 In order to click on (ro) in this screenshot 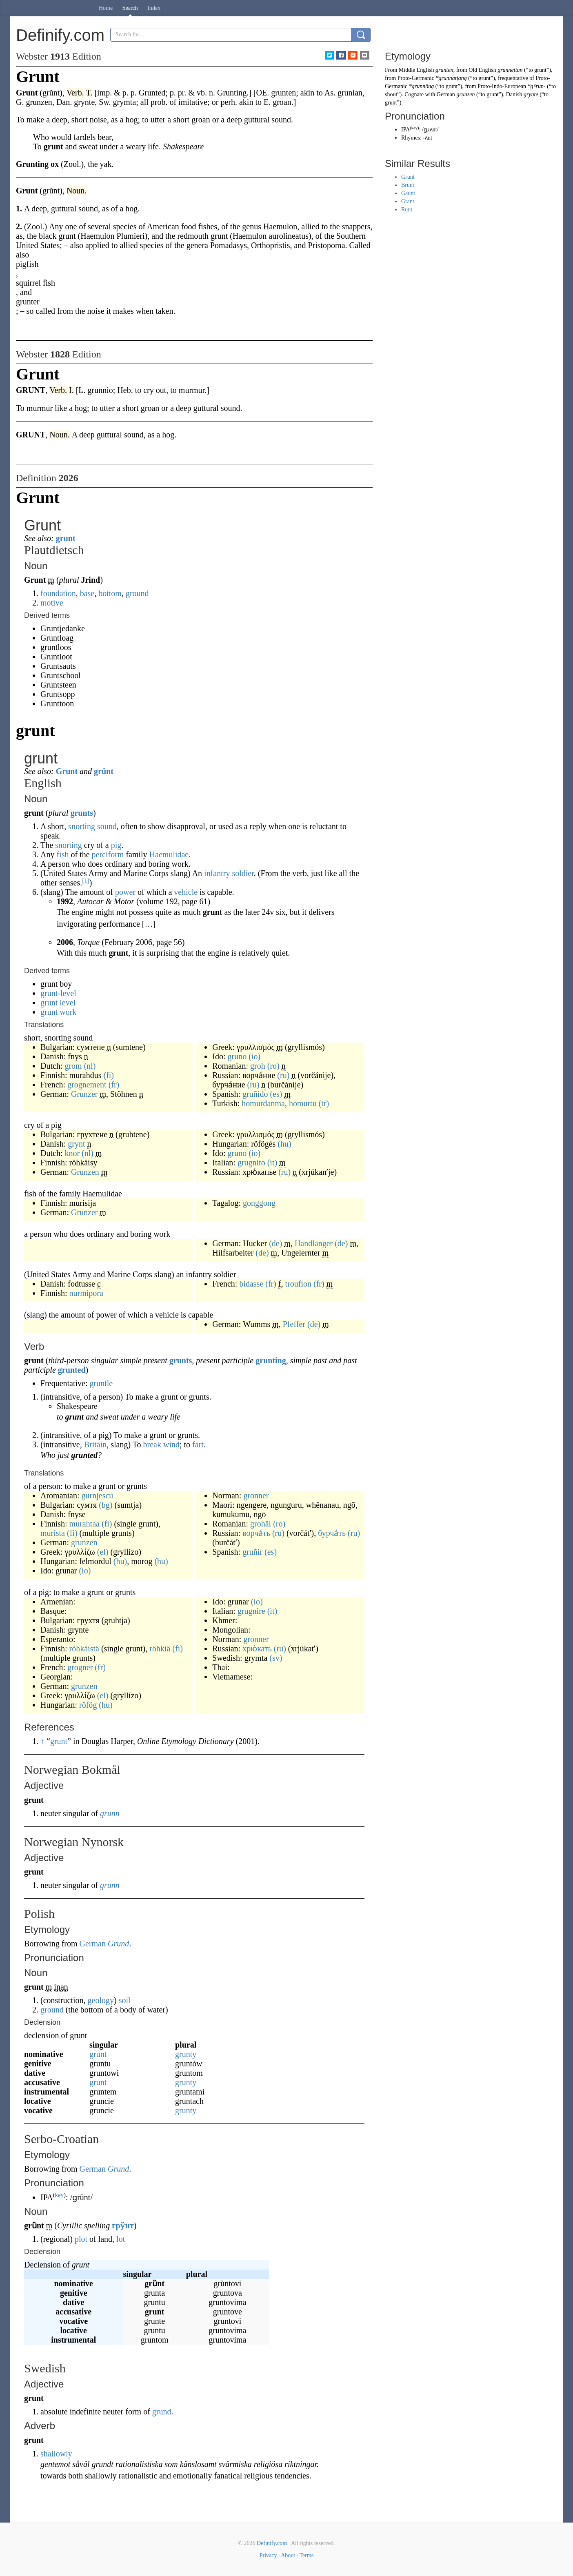, I will do `click(273, 1065)`.